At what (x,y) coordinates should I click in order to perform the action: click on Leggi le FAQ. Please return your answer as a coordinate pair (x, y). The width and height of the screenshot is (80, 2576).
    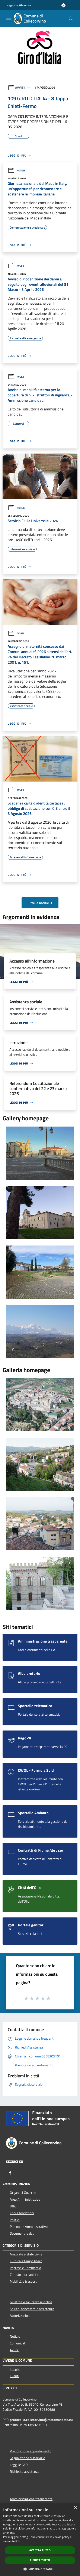
    Looking at the image, I should click on (19, 2464).